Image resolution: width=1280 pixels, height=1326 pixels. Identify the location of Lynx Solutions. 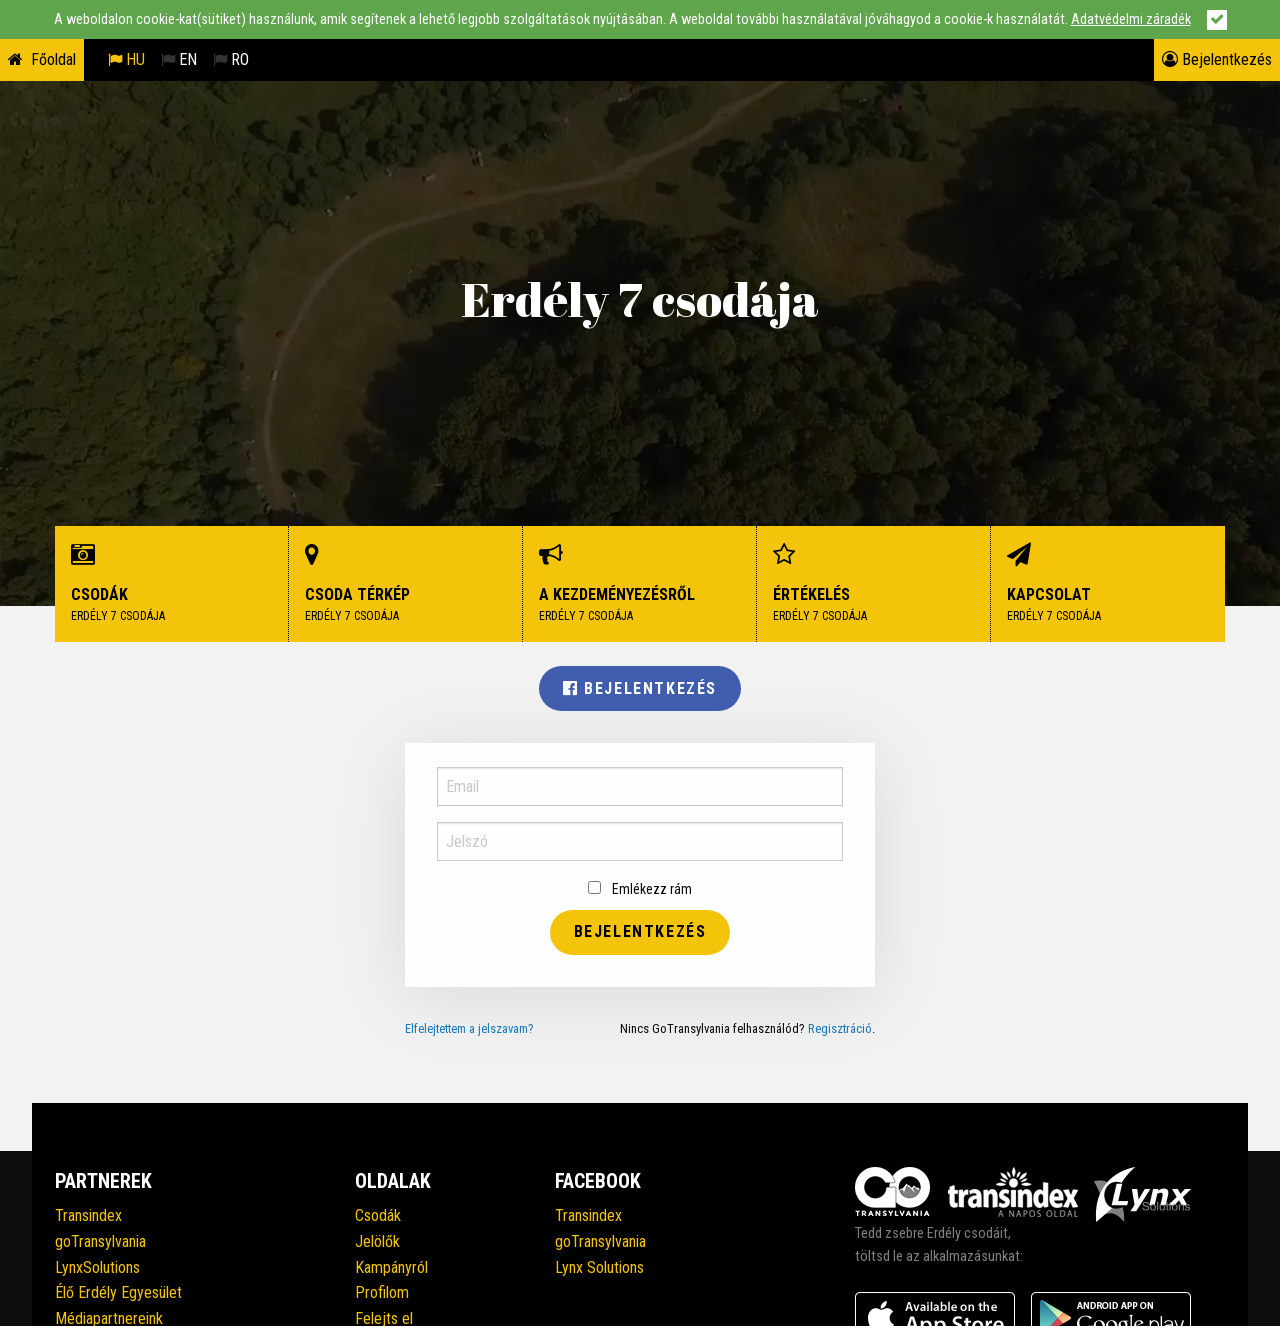
(599, 1267).